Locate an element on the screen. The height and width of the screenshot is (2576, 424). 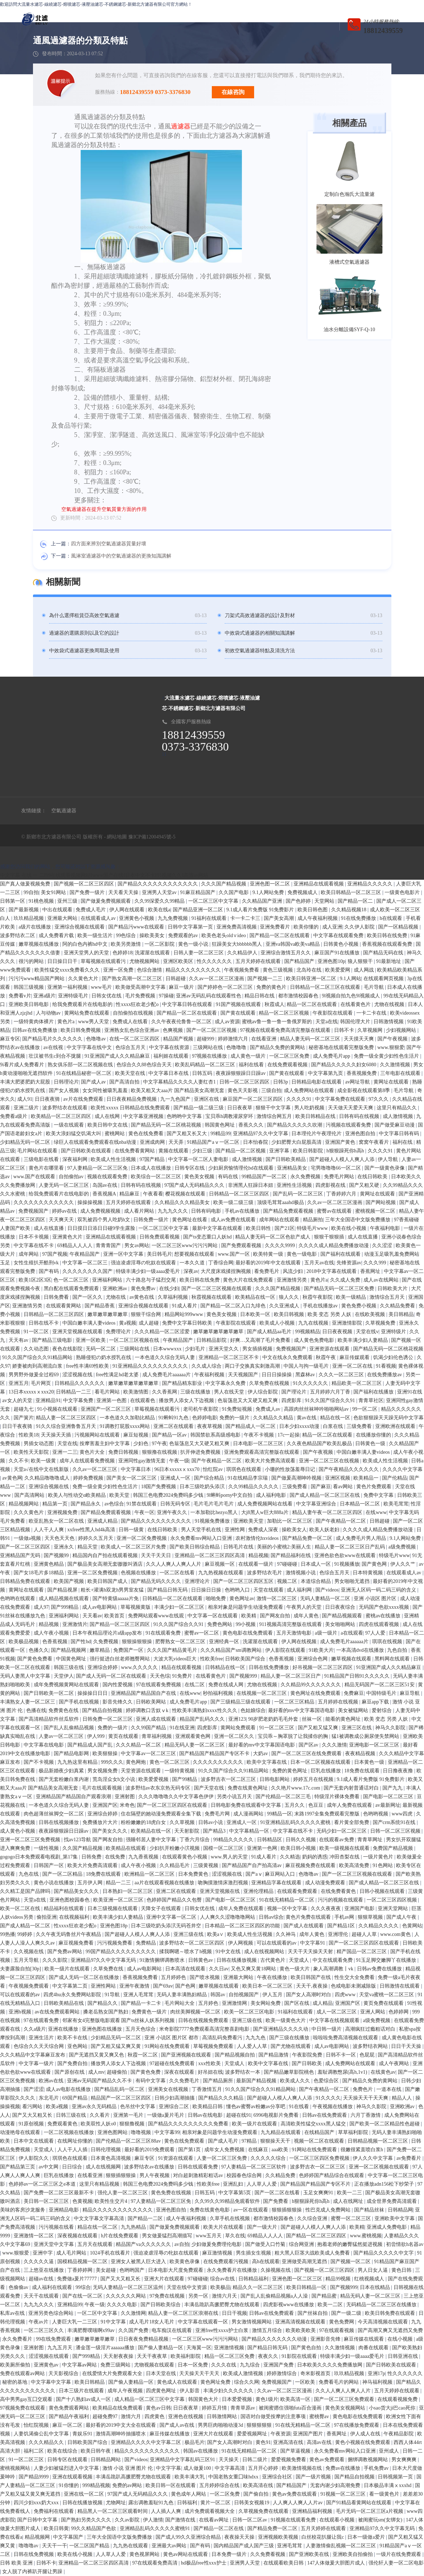
亚洲午夜久久 is located at coordinates (173, 1512).